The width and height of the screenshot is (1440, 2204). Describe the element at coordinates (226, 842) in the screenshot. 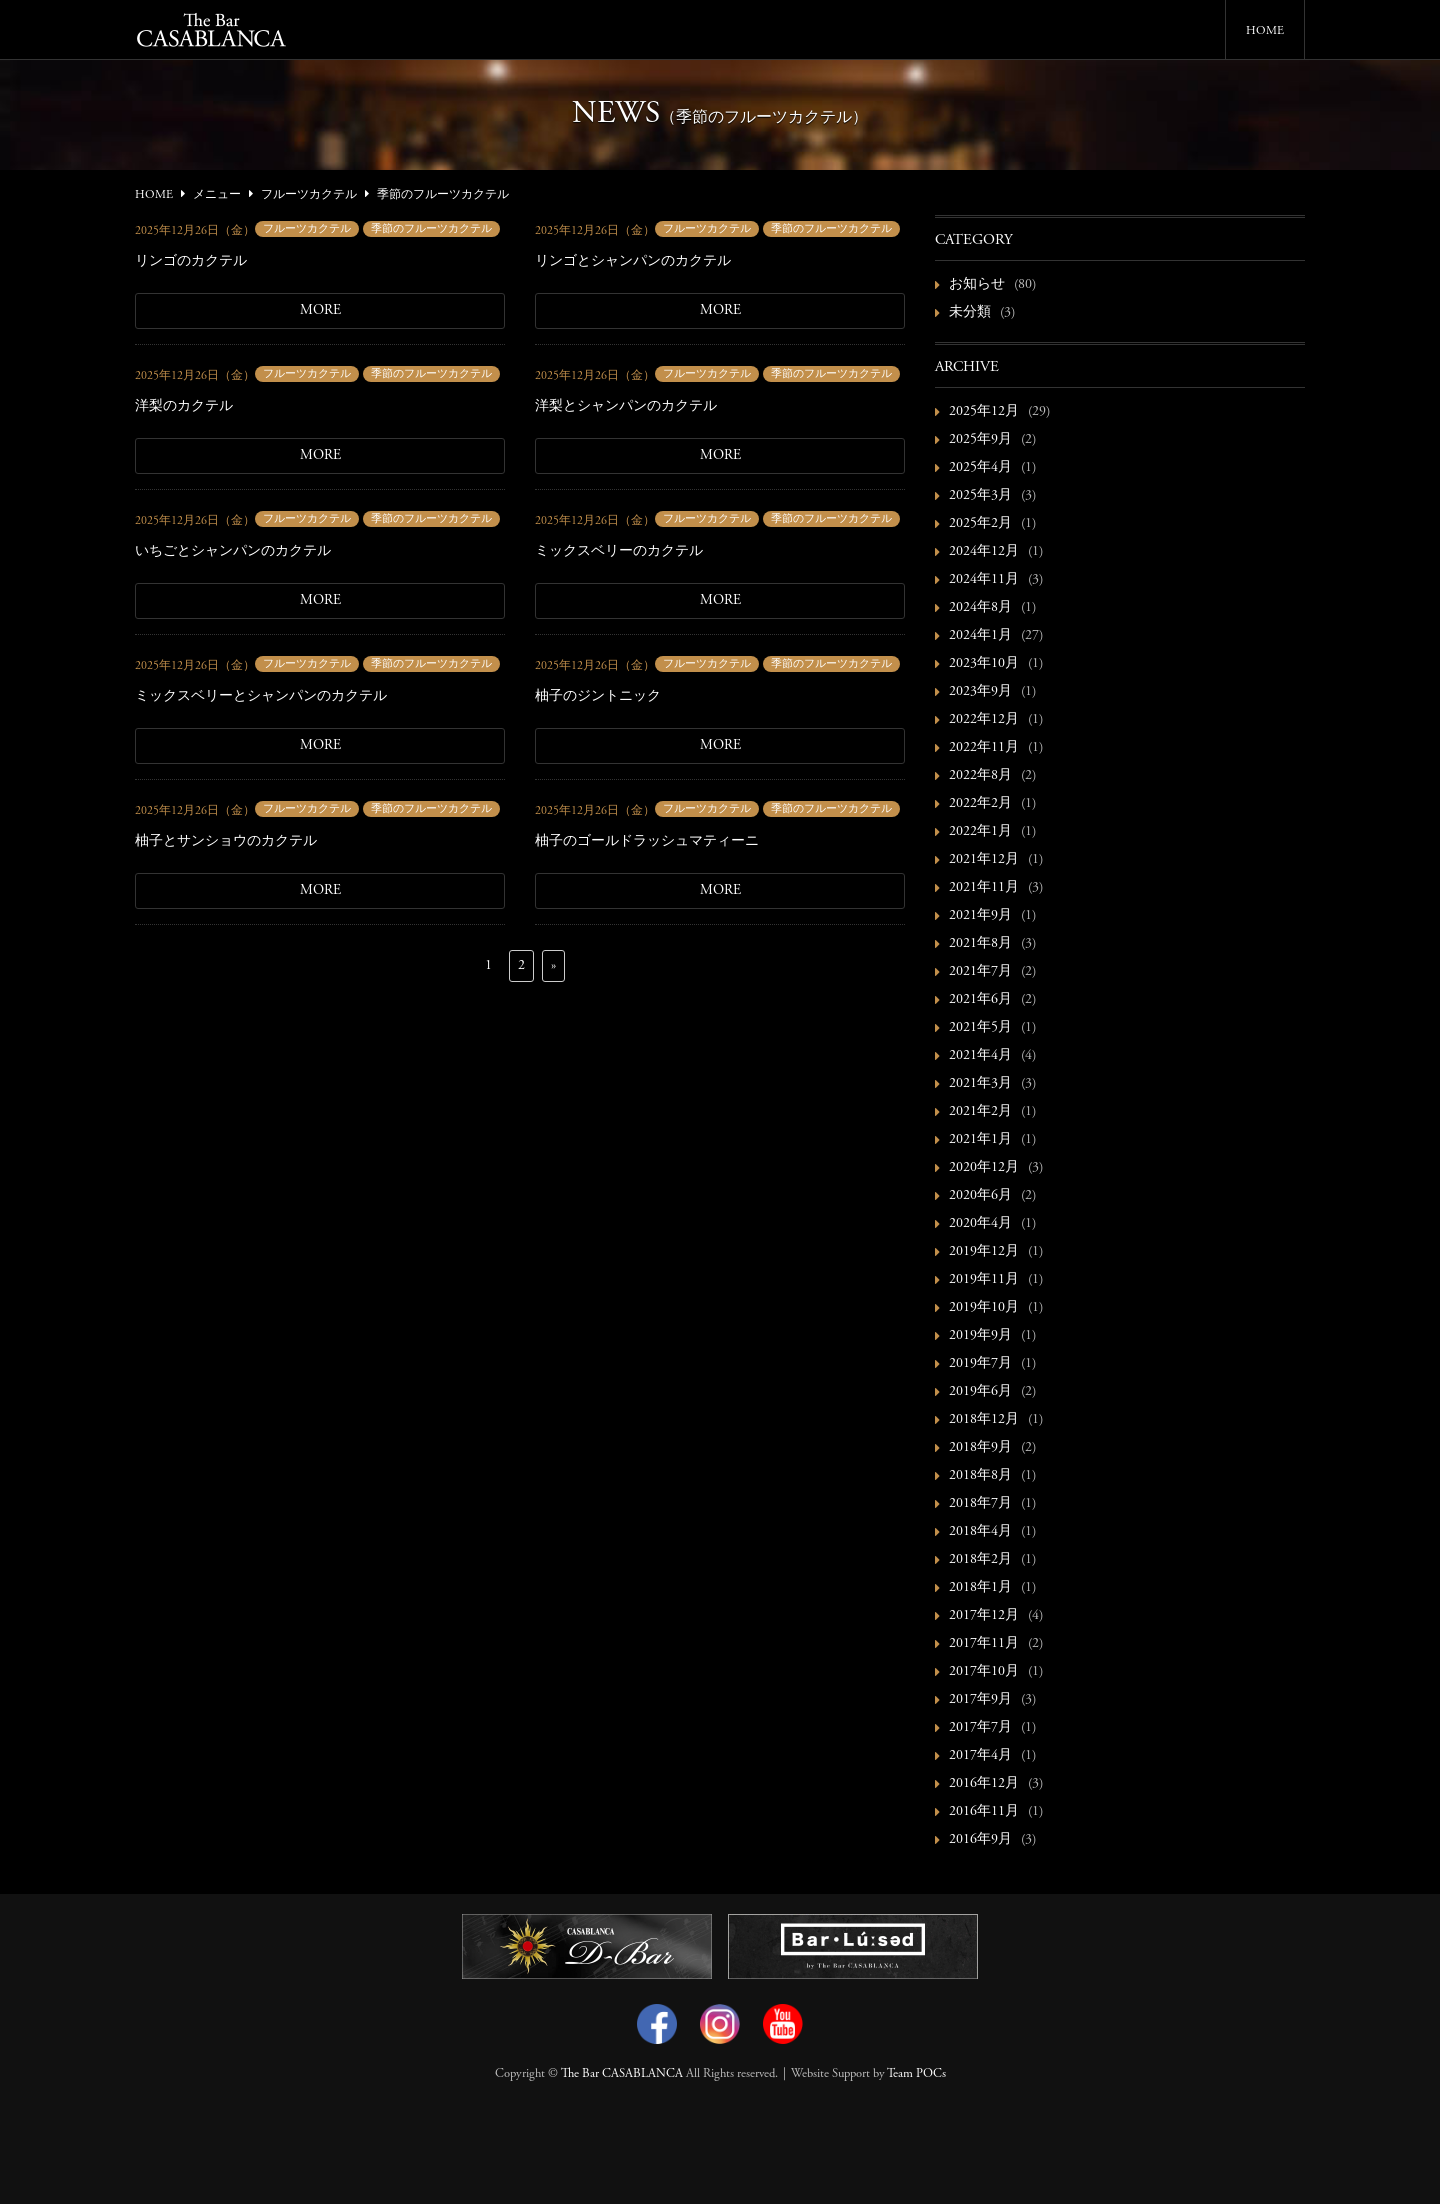

I see `柚子とサンショウのカクテル` at that location.